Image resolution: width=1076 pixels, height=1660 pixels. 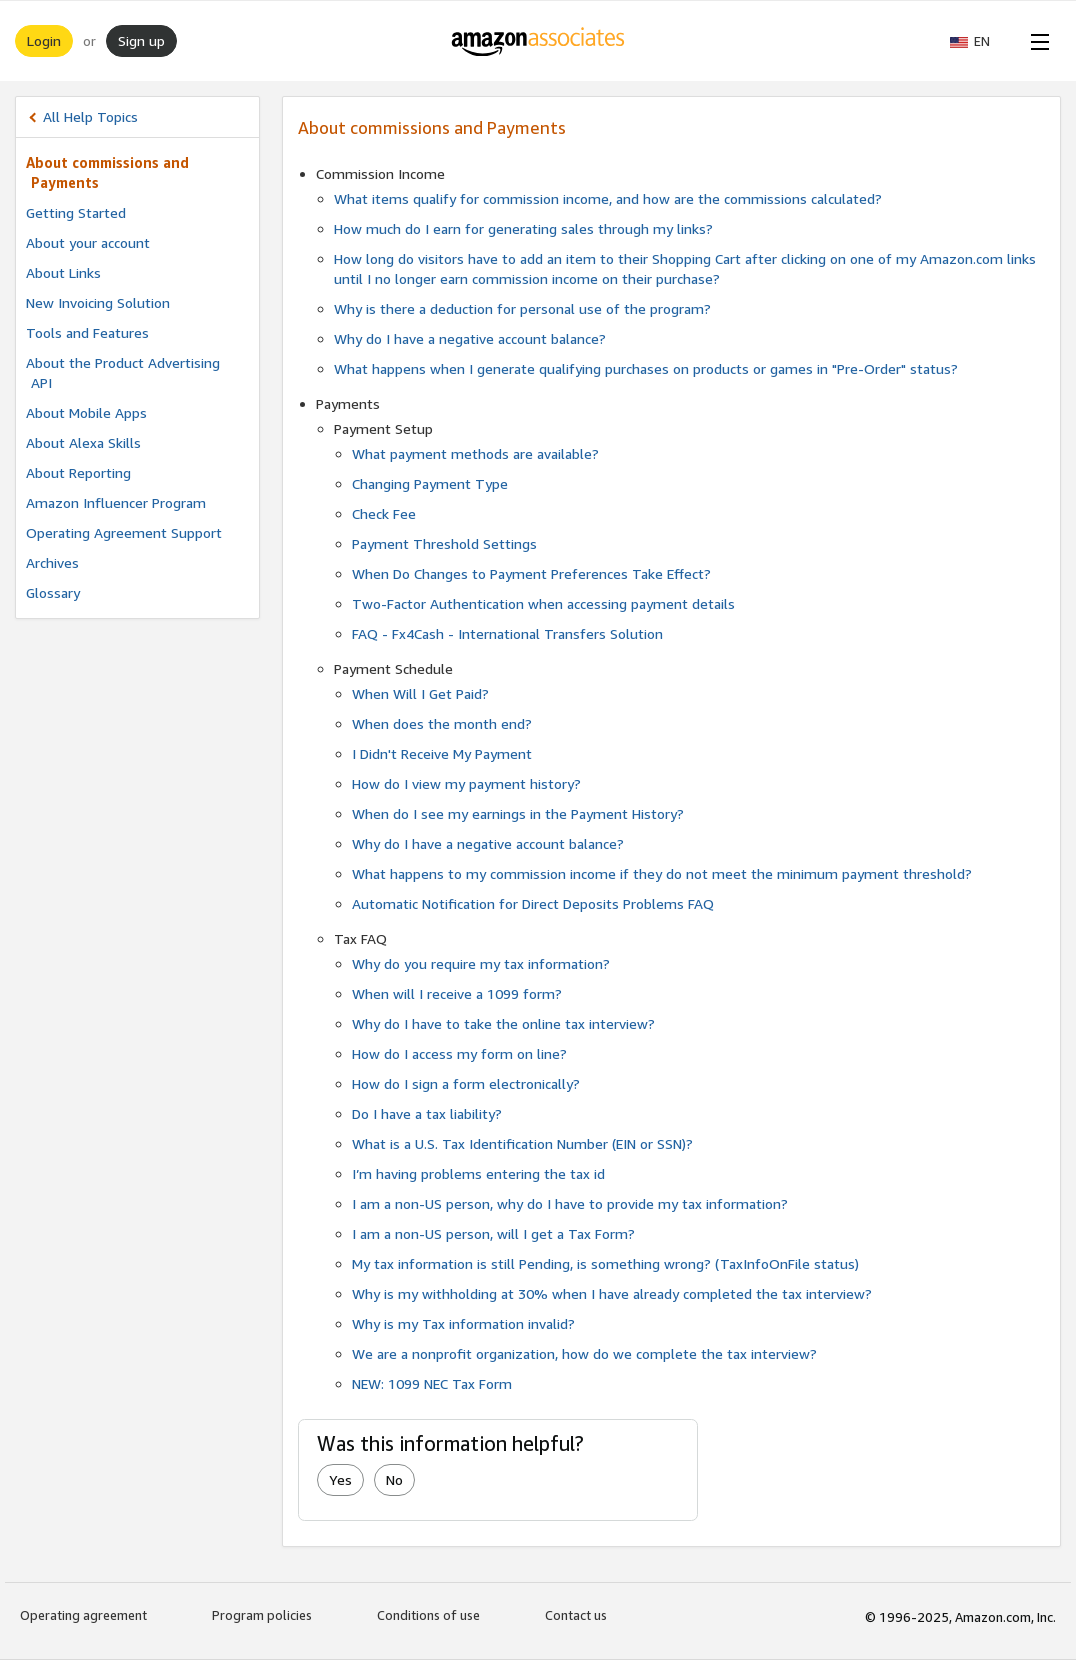 I want to click on About Links, so click(x=63, y=272).